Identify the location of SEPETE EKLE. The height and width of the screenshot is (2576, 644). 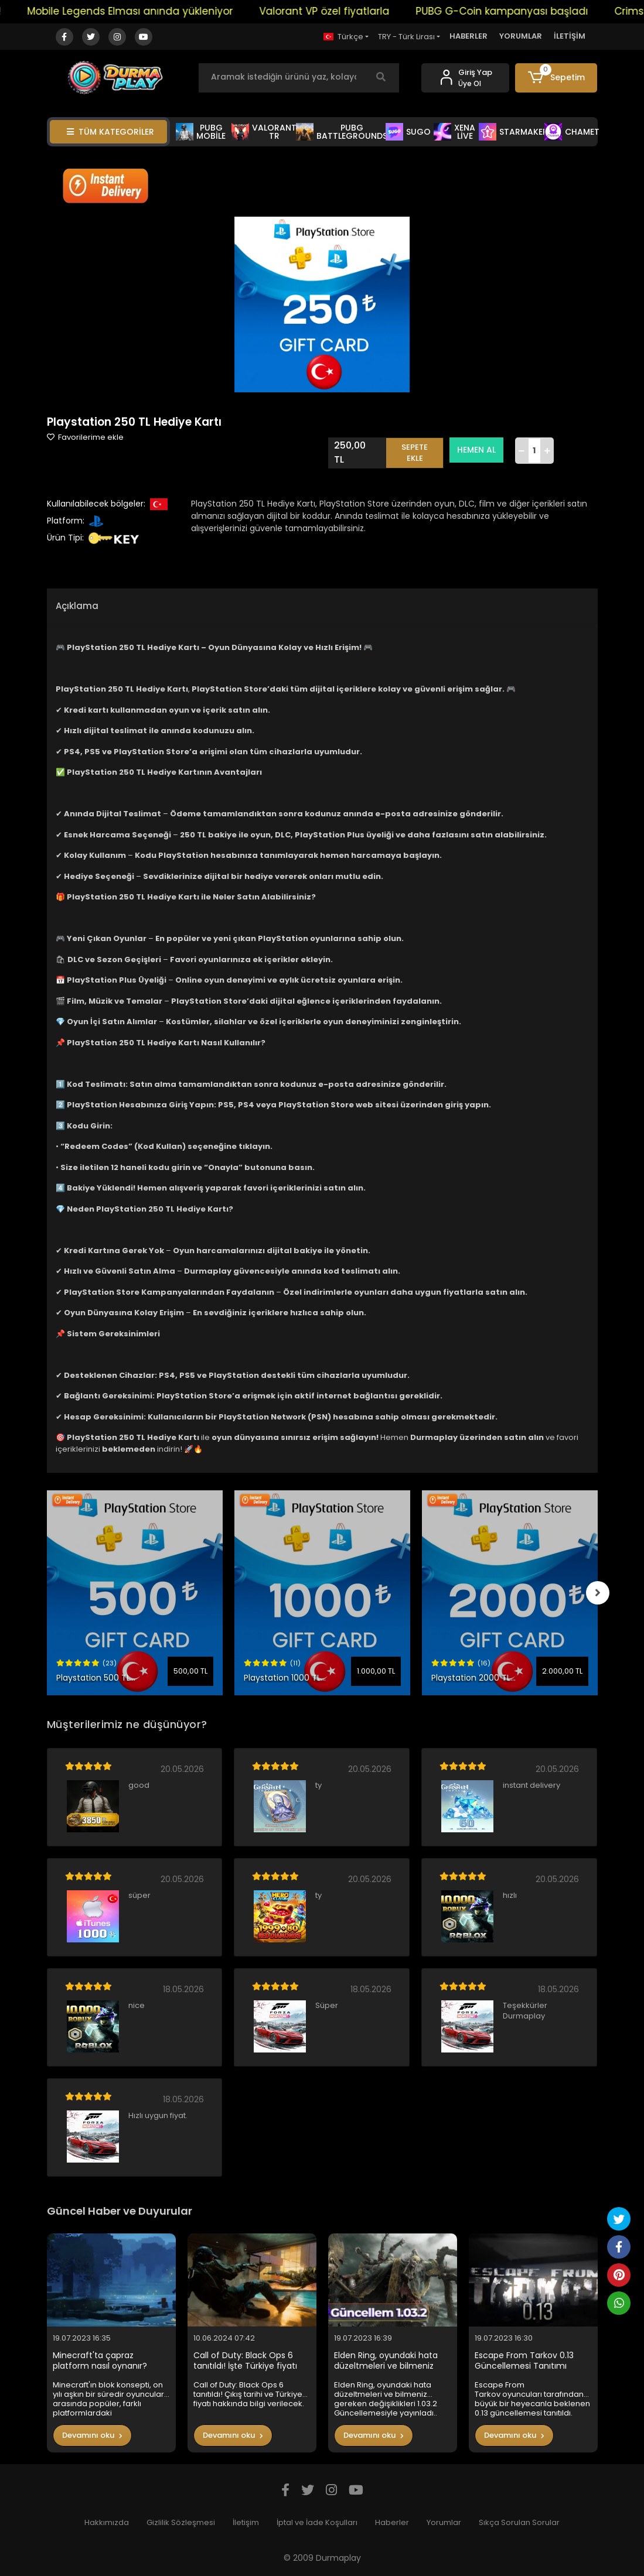
(414, 453).